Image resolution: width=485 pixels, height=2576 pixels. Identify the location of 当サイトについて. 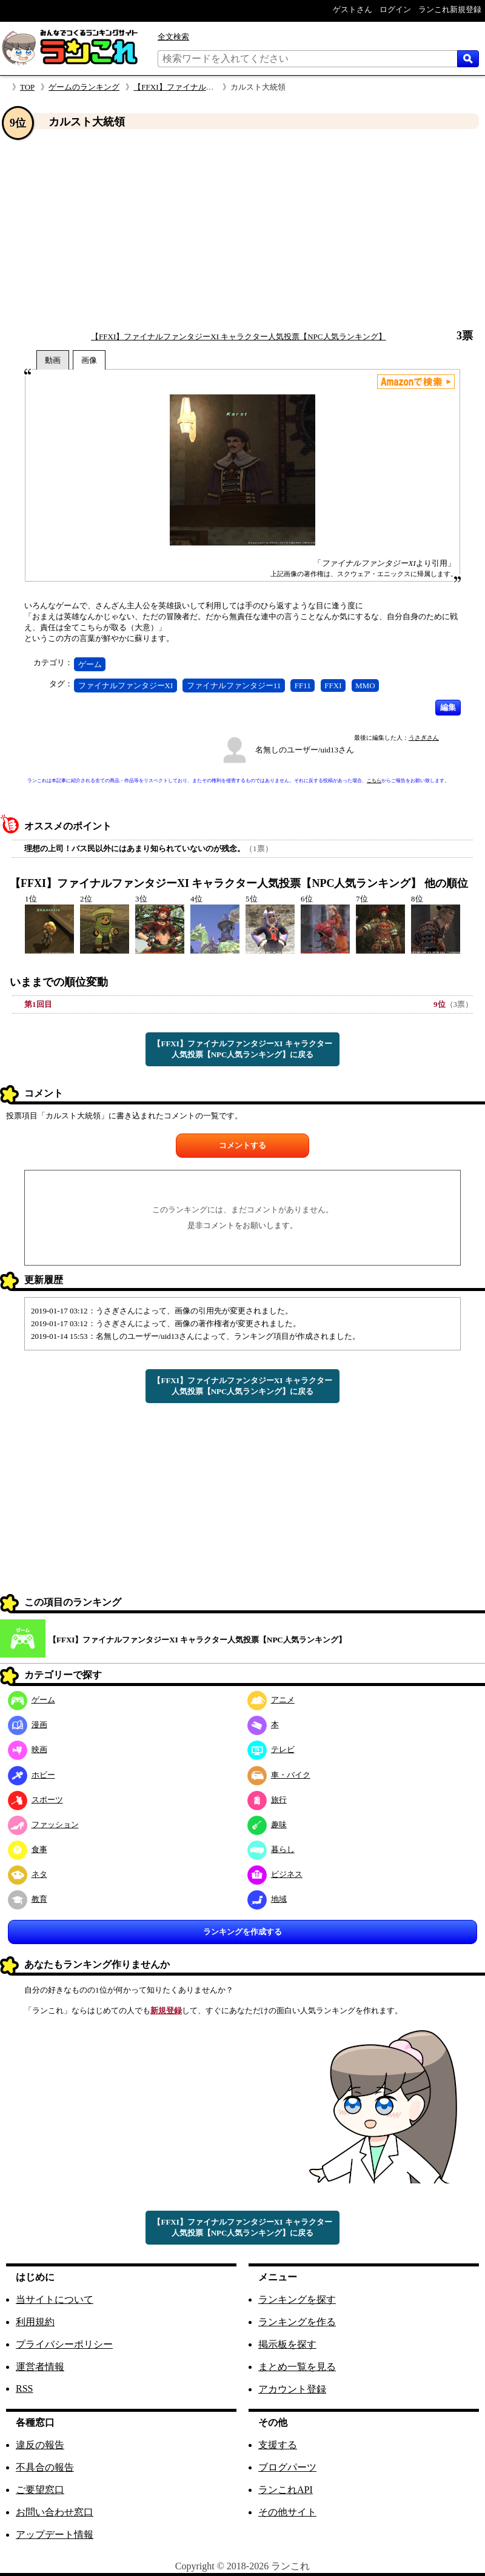
(54, 2299).